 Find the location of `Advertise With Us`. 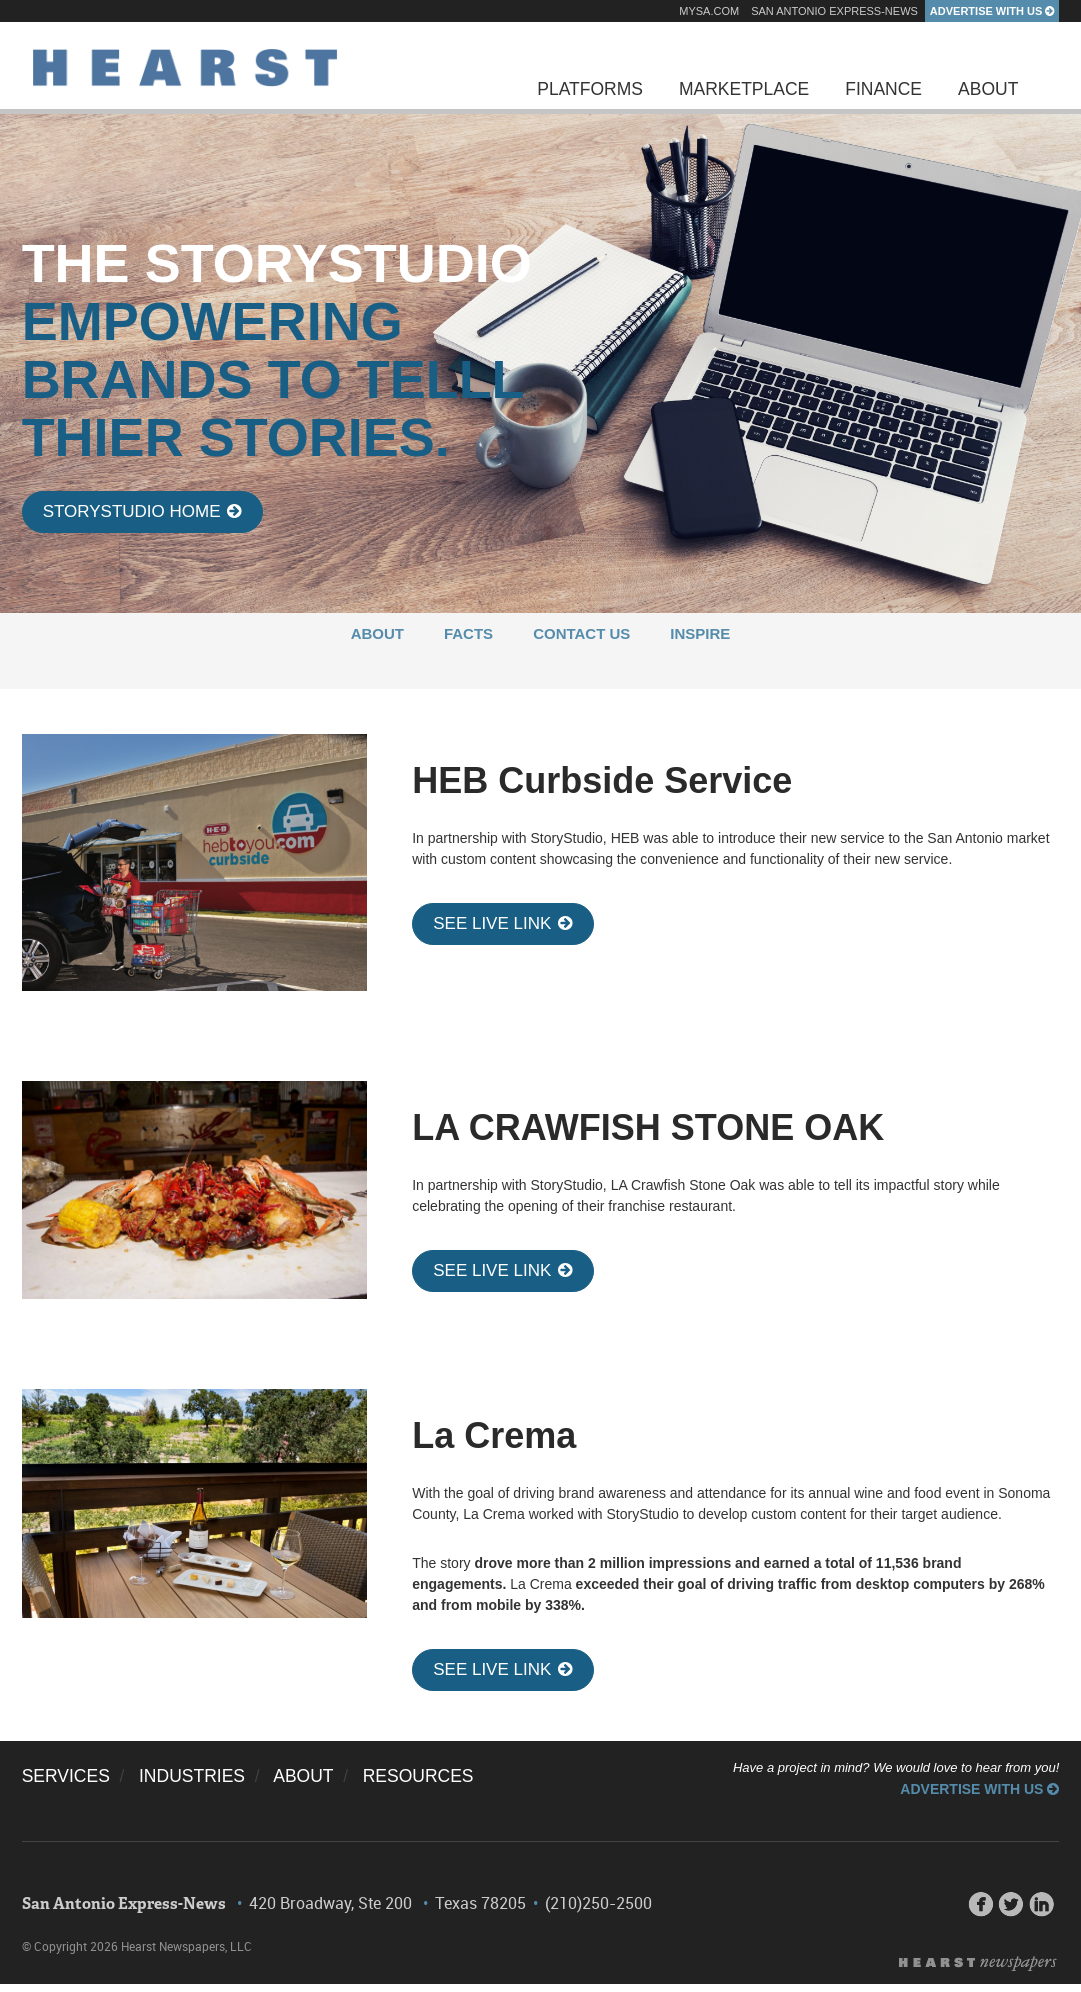

Advertise With Us is located at coordinates (992, 11).